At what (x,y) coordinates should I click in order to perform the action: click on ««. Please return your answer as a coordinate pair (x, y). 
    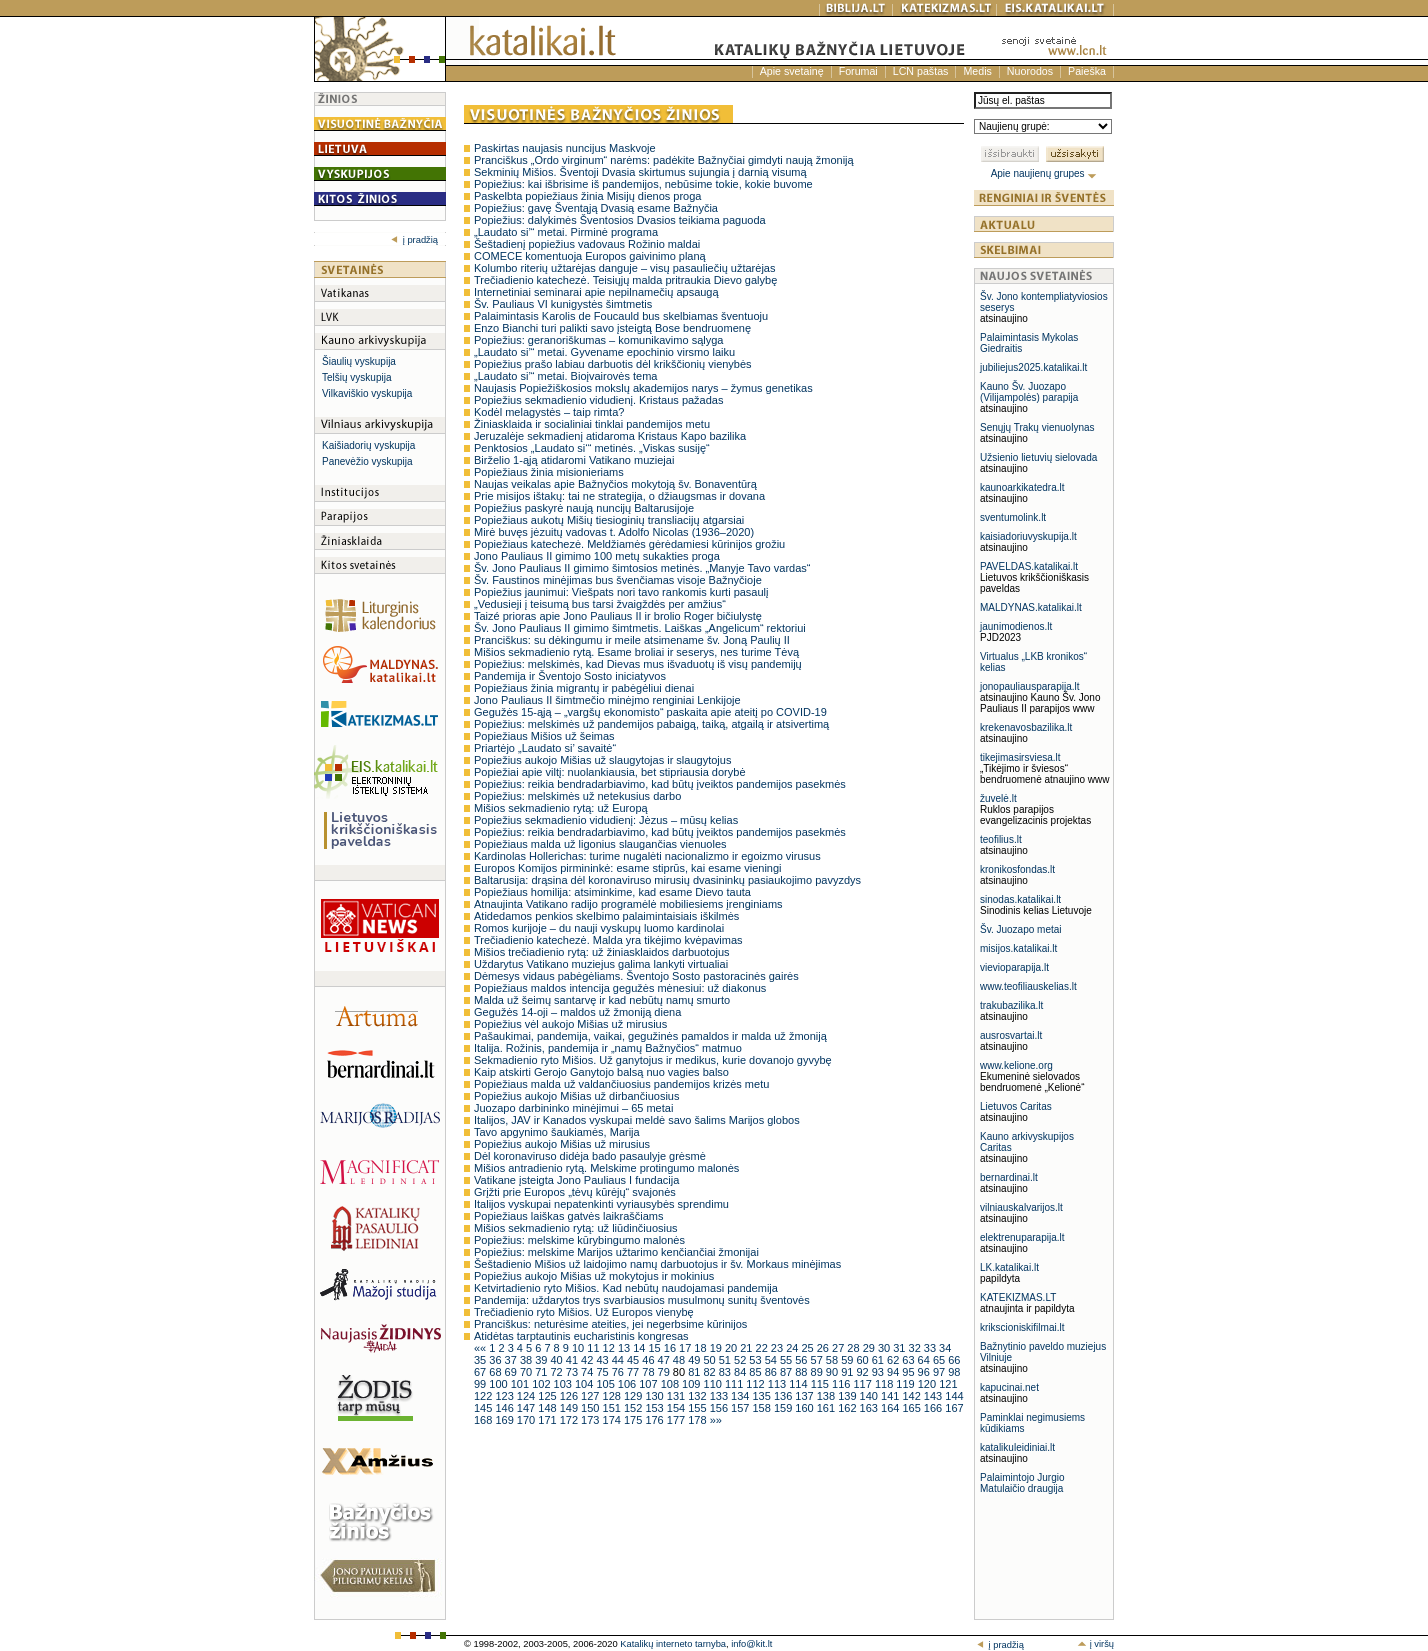
    Looking at the image, I should click on (481, 1348).